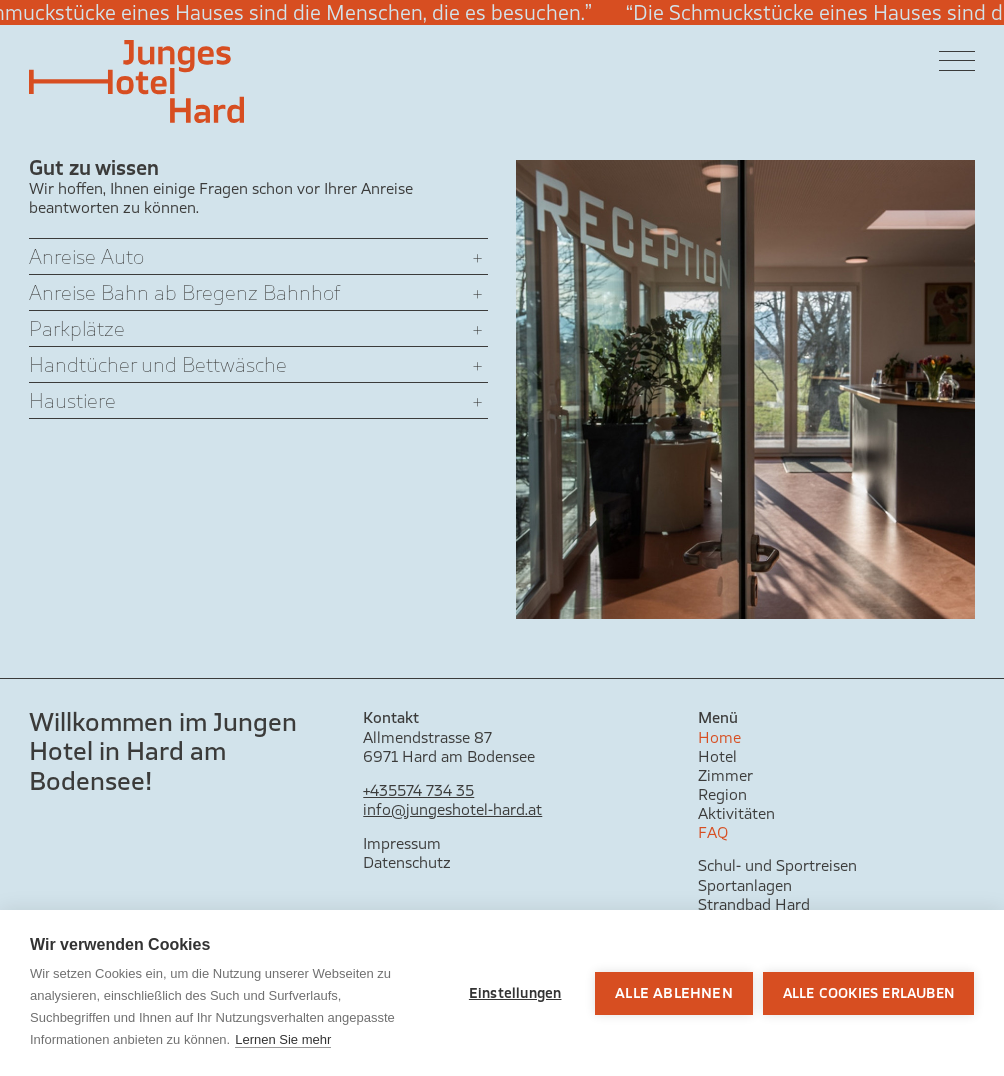 Image resolution: width=1004 pixels, height=1076 pixels. I want to click on Alle Cookies erlauben, so click(868, 993).